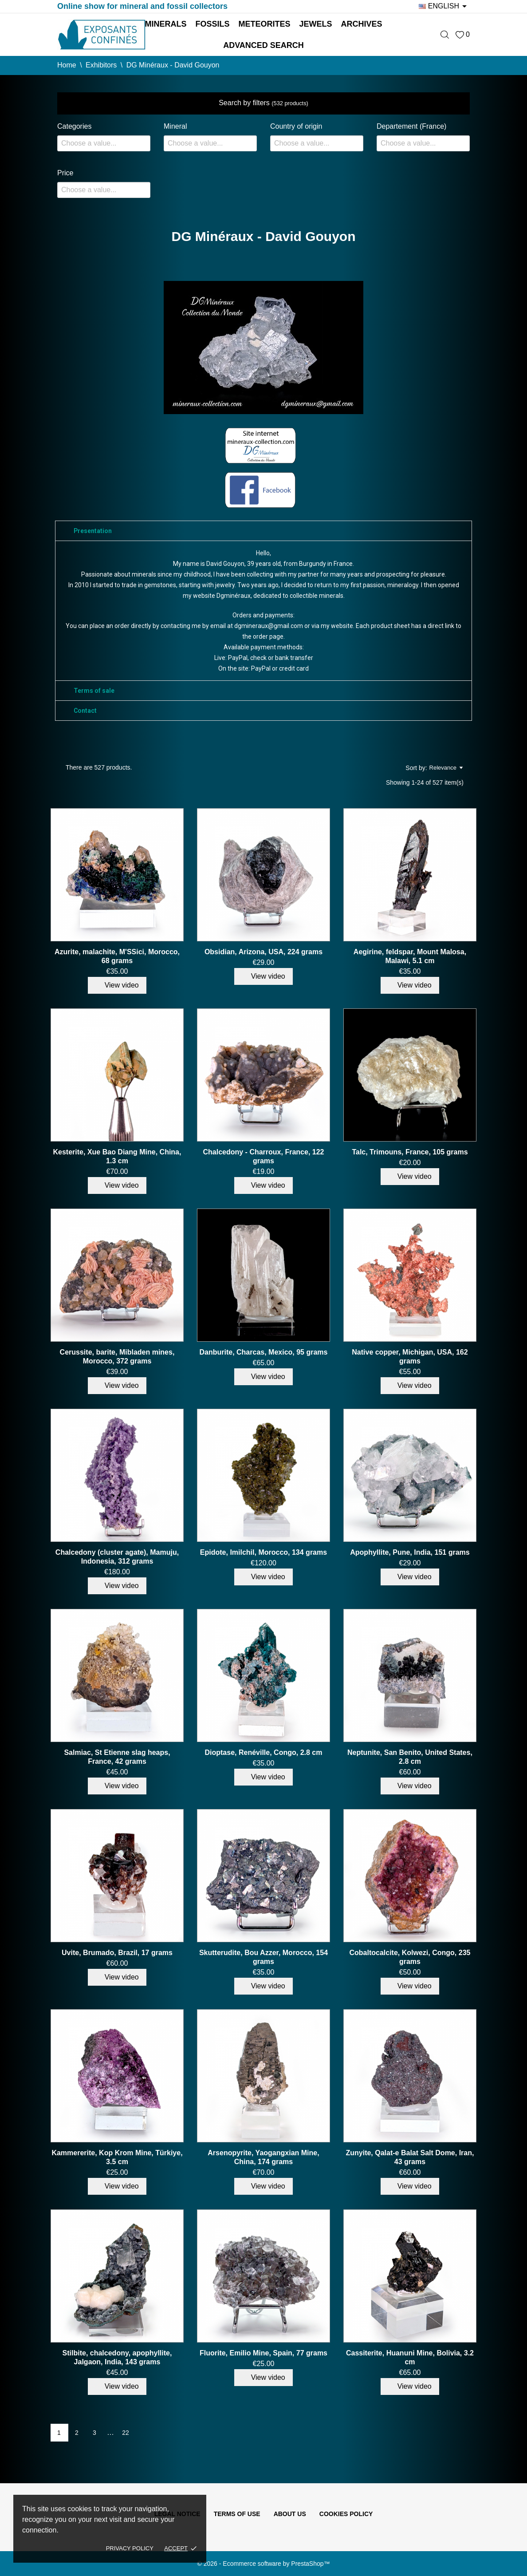  I want to click on Relevance, so click(446, 768).